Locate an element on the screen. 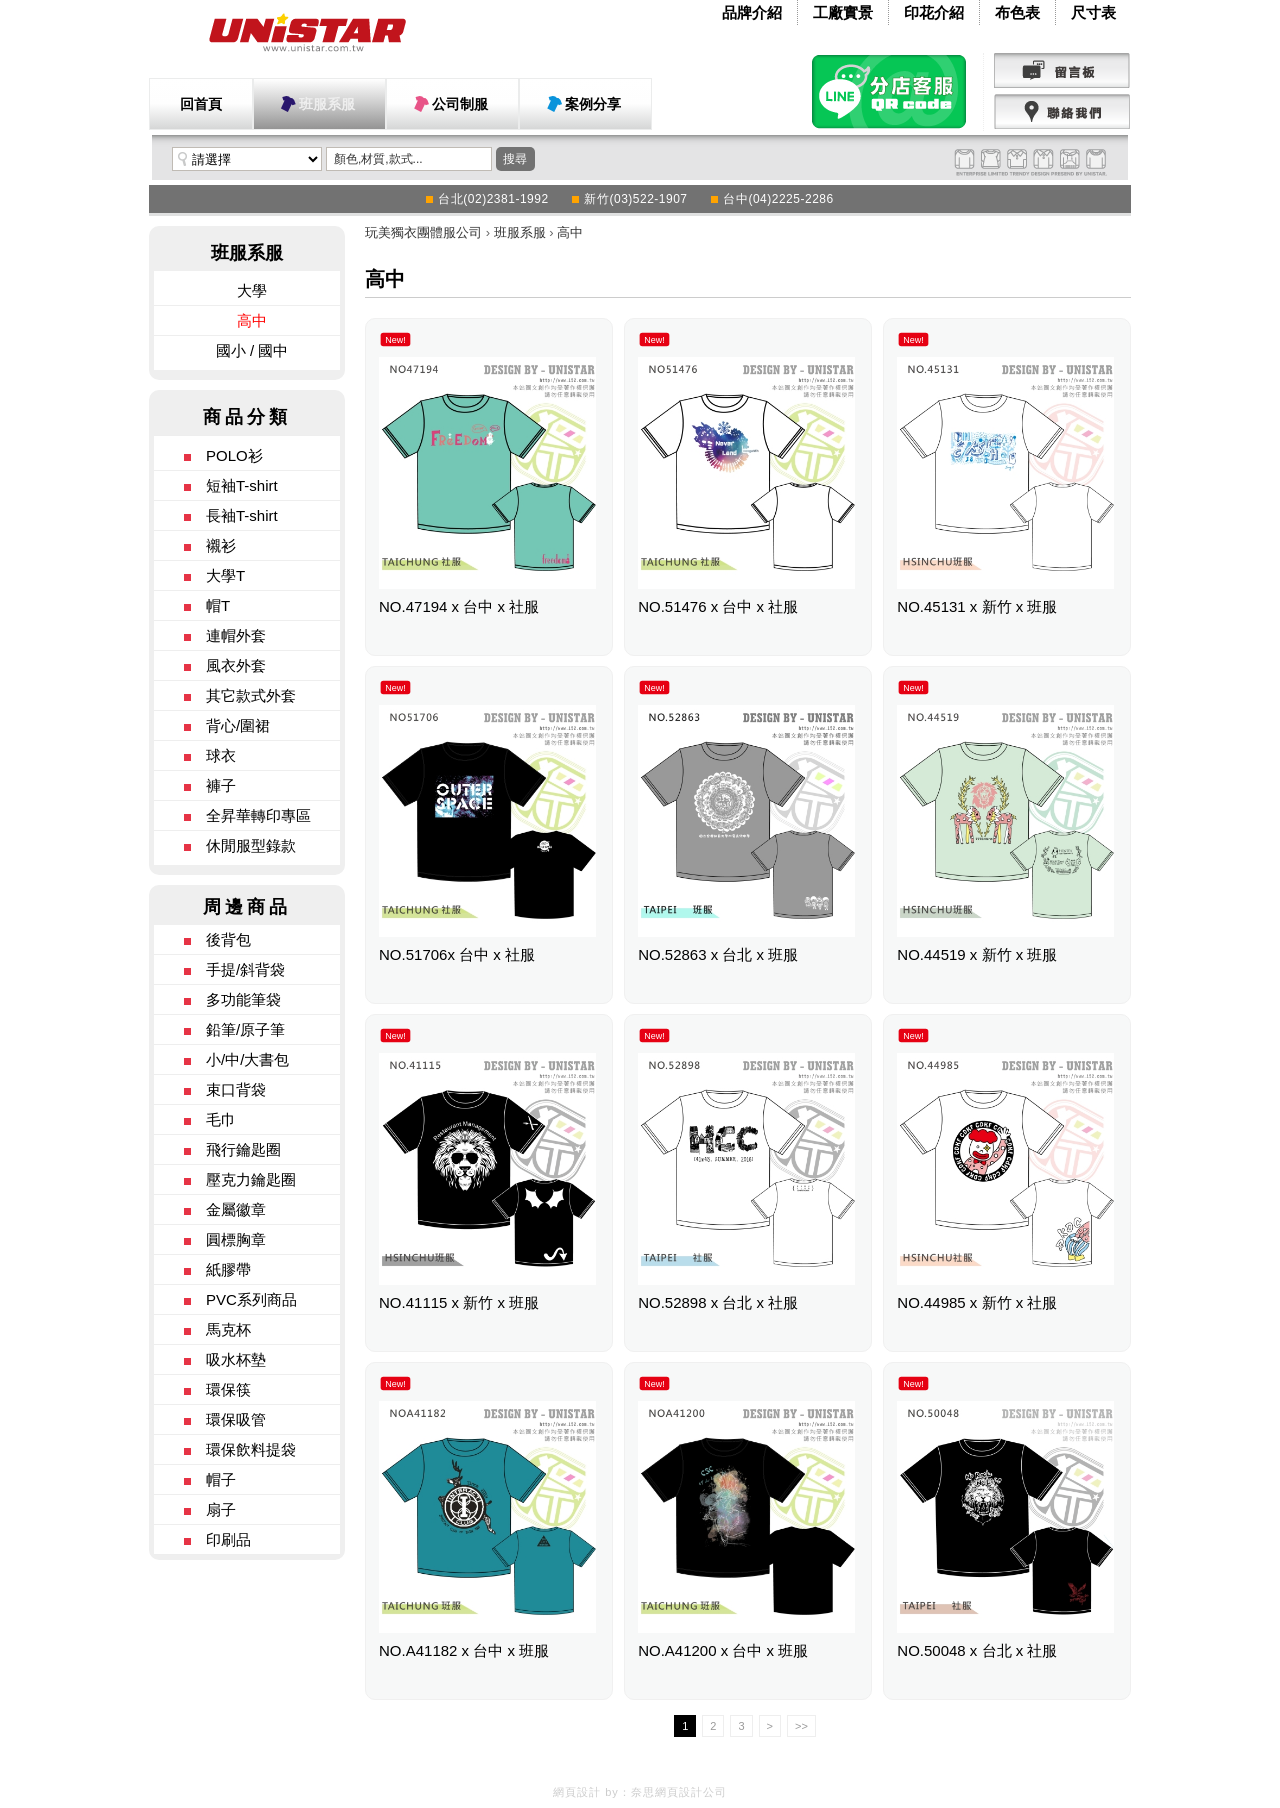 The height and width of the screenshot is (1808, 1280). NO.51706x 台中 x 社服 is located at coordinates (457, 954).